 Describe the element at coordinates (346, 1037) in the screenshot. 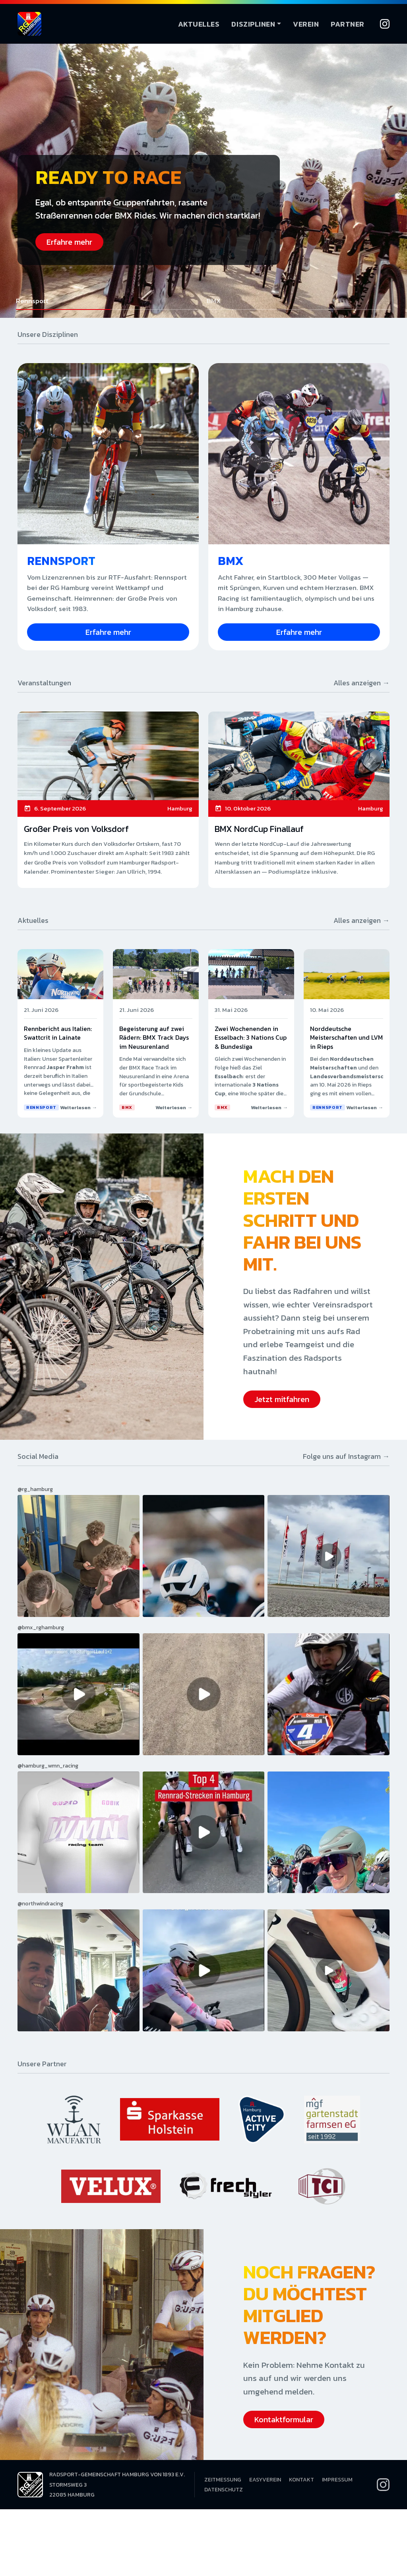

I see `Norddeutsche Meisterschaften und LVM in Rieps` at that location.